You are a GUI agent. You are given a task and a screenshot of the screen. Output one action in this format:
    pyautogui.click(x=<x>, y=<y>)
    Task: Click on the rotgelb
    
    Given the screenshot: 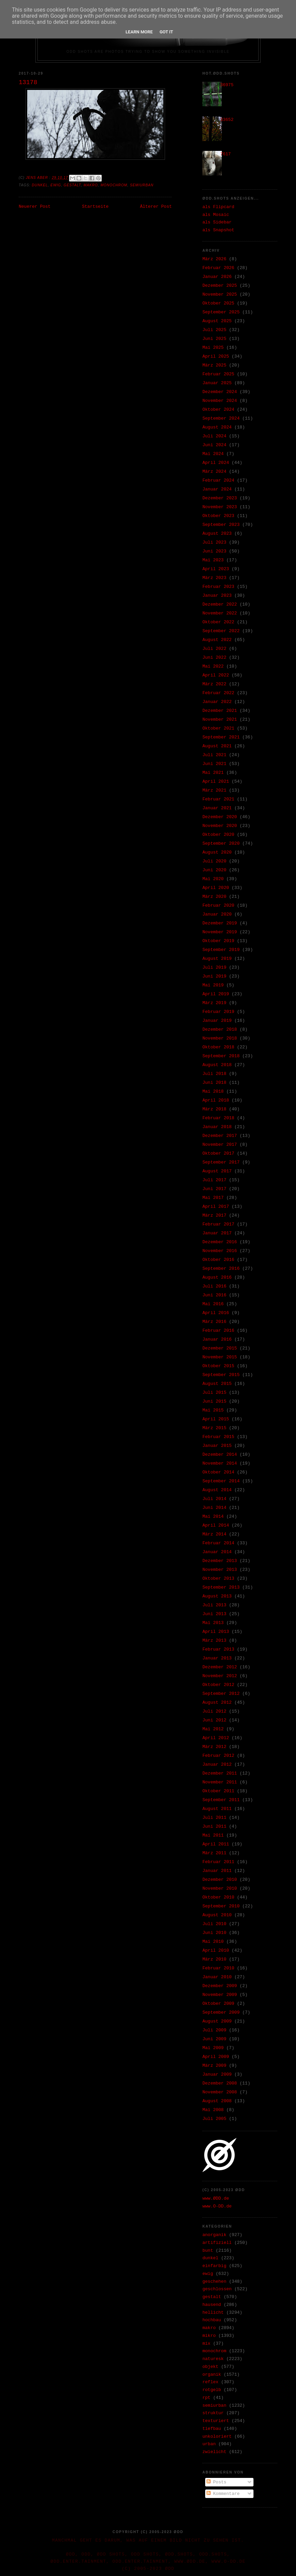 What is the action you would take?
    pyautogui.click(x=211, y=2389)
    